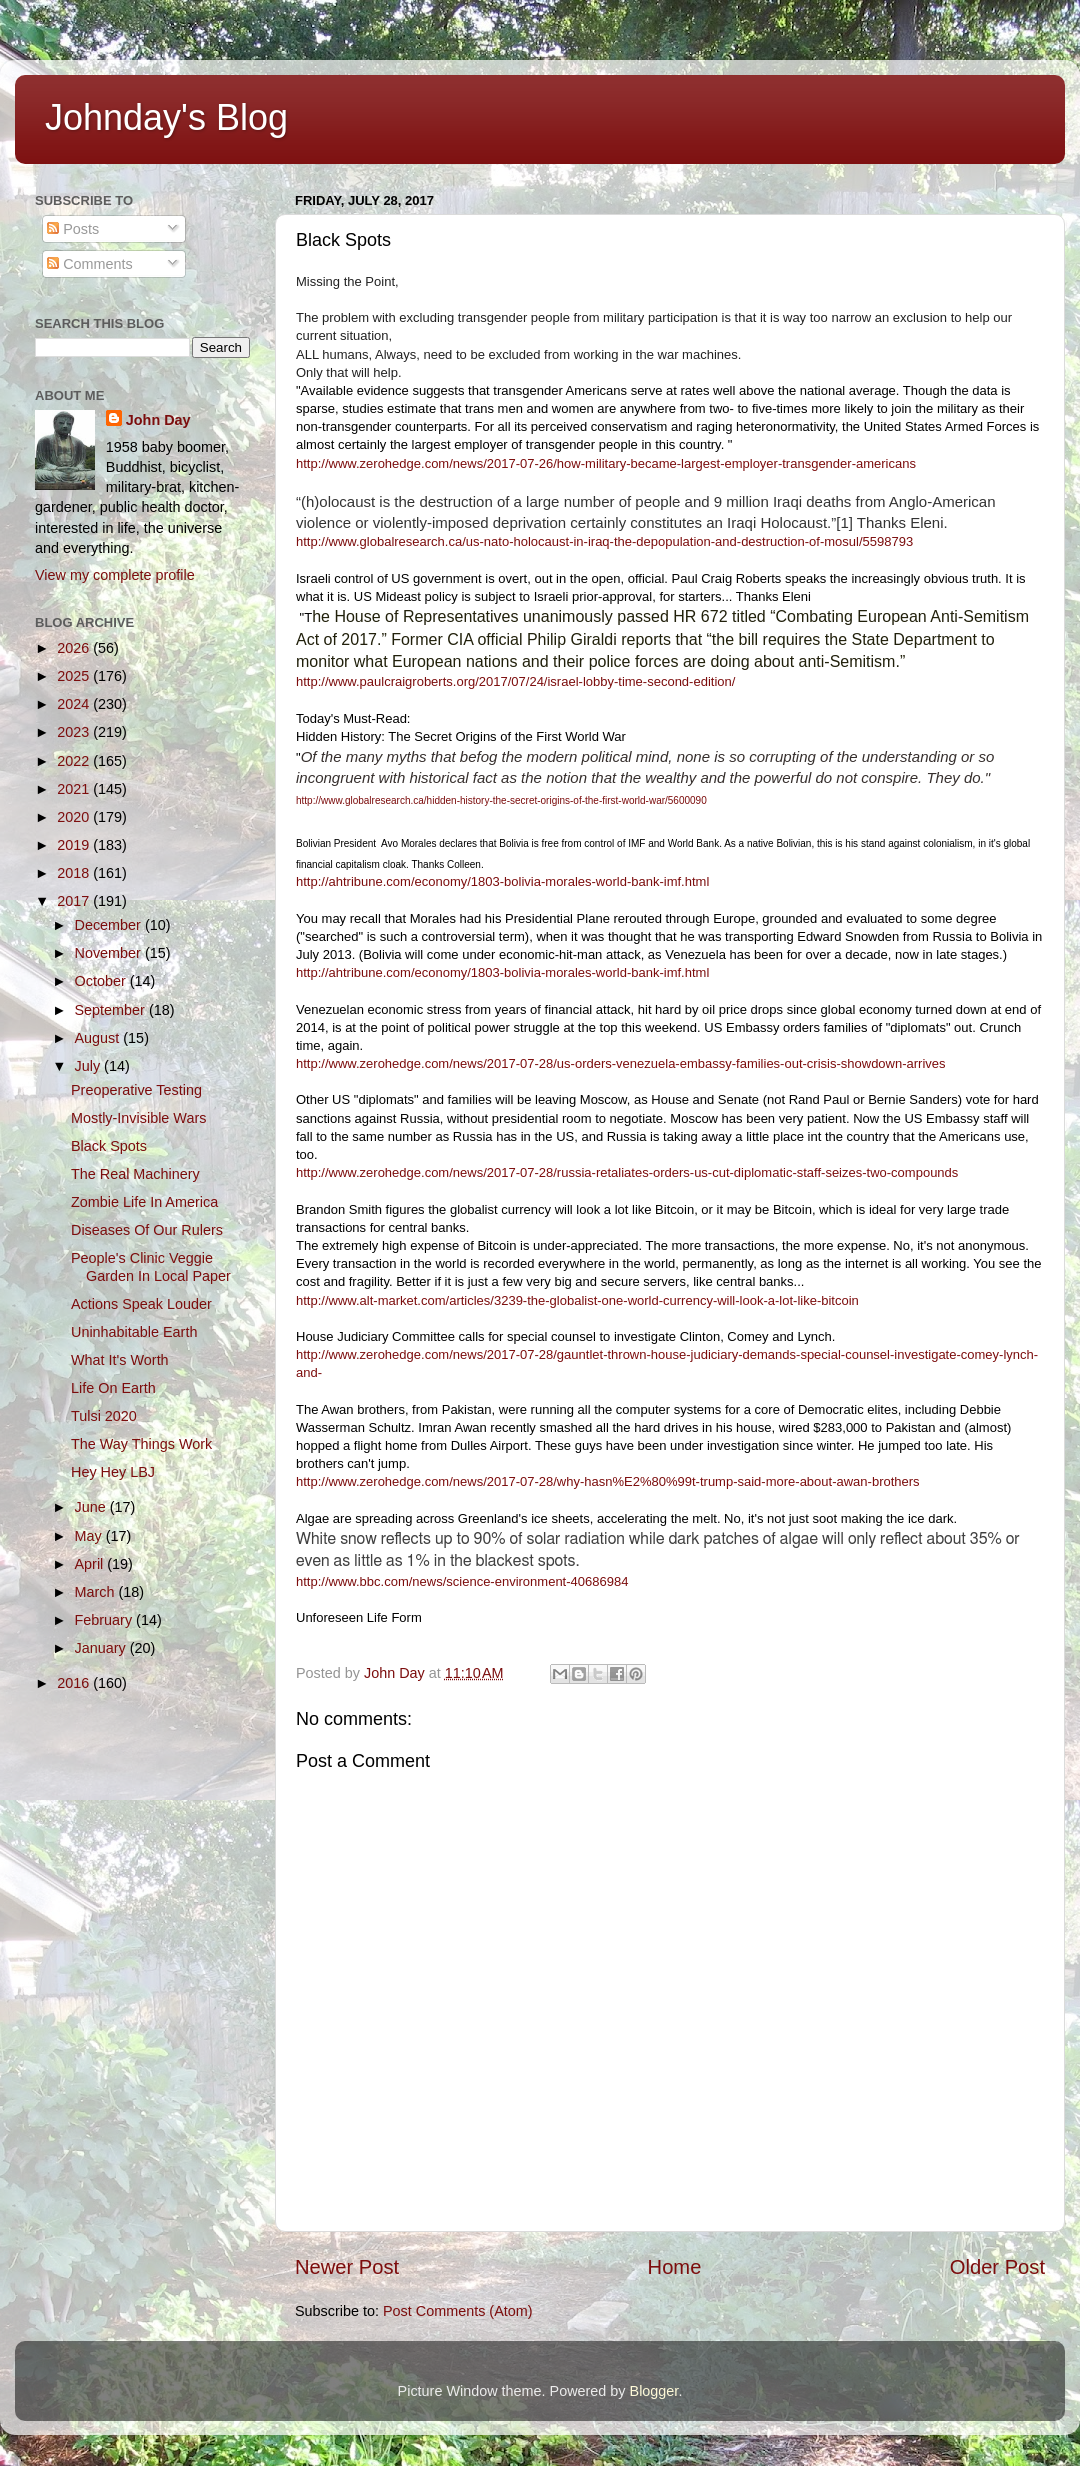 The image size is (1080, 2466). Describe the element at coordinates (75, 676) in the screenshot. I see `2025` at that location.